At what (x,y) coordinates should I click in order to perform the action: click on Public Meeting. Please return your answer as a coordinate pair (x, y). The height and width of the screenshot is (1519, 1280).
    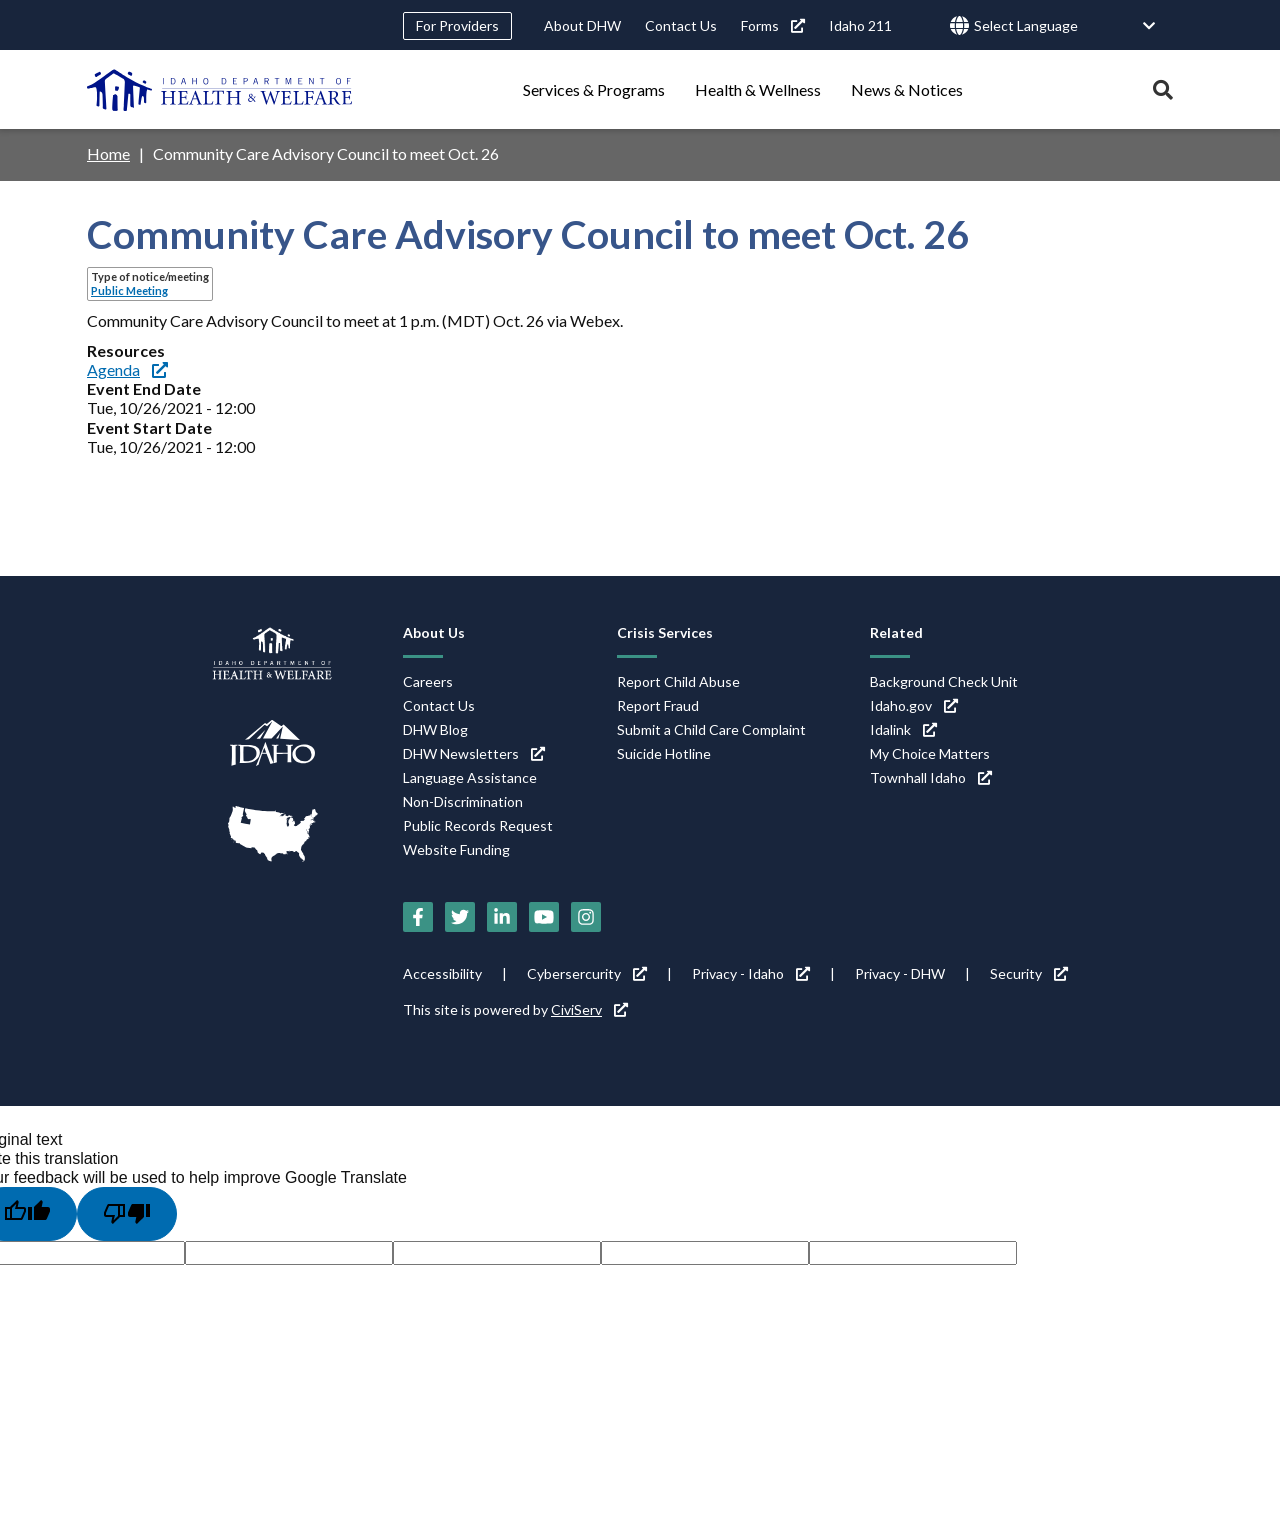
    Looking at the image, I should click on (129, 290).